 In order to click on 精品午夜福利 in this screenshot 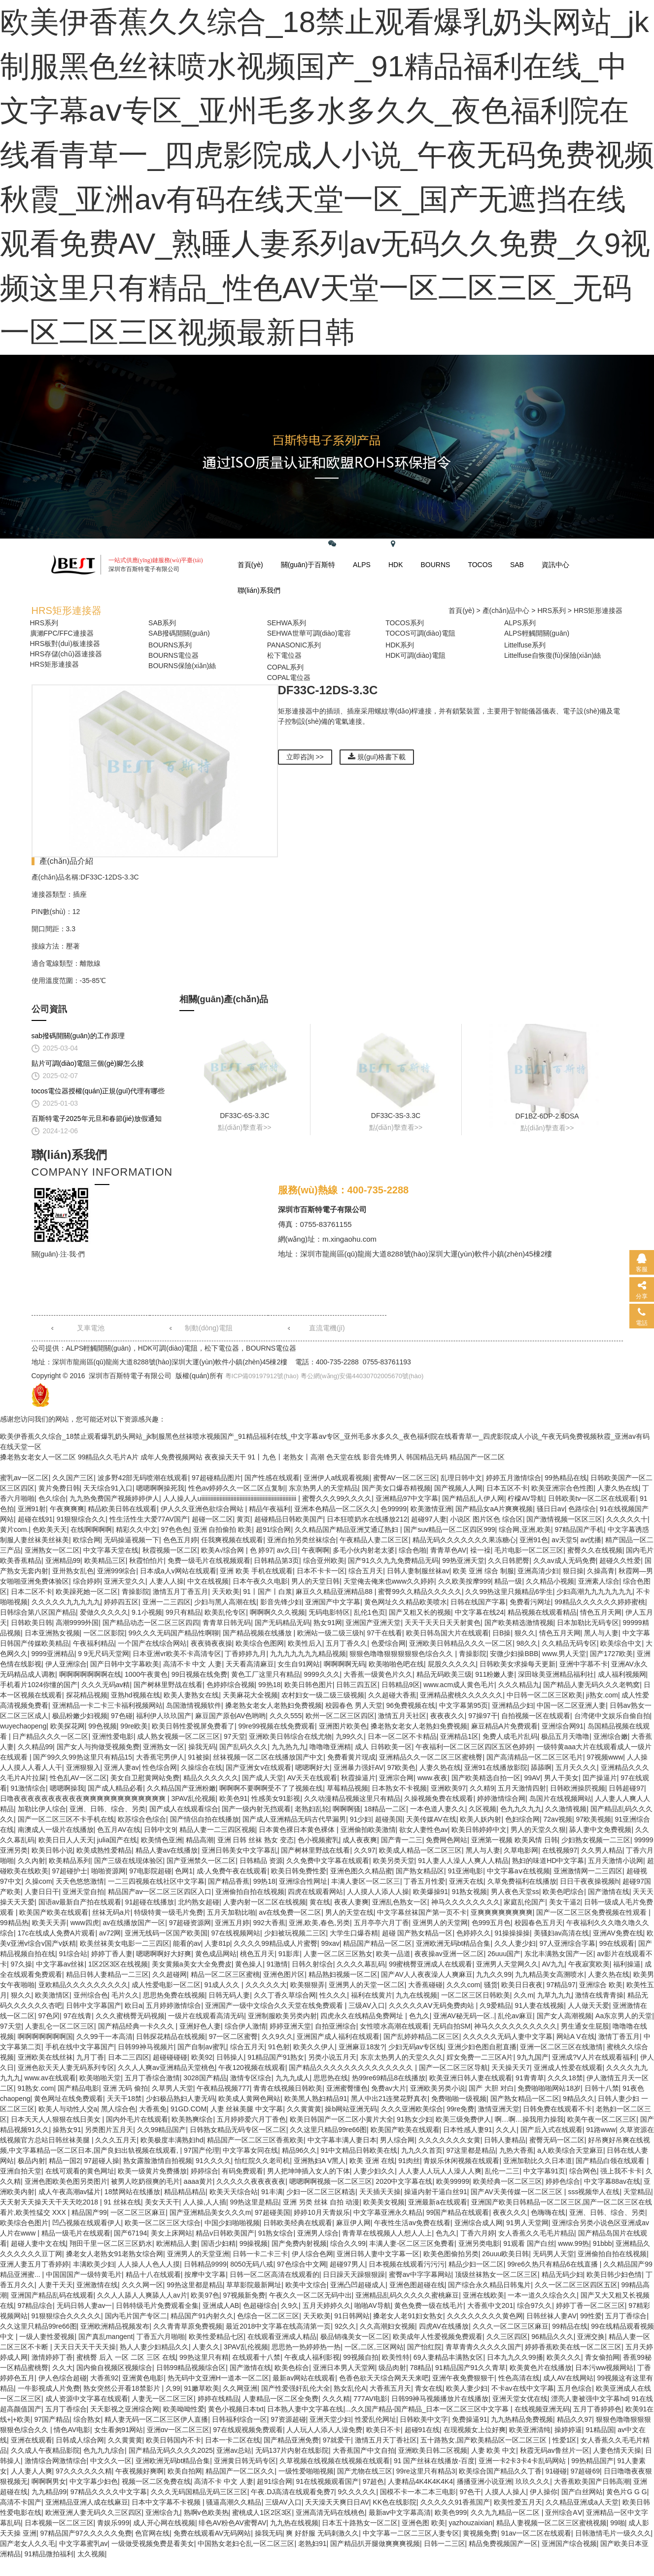, I will do `click(269, 1509)`.